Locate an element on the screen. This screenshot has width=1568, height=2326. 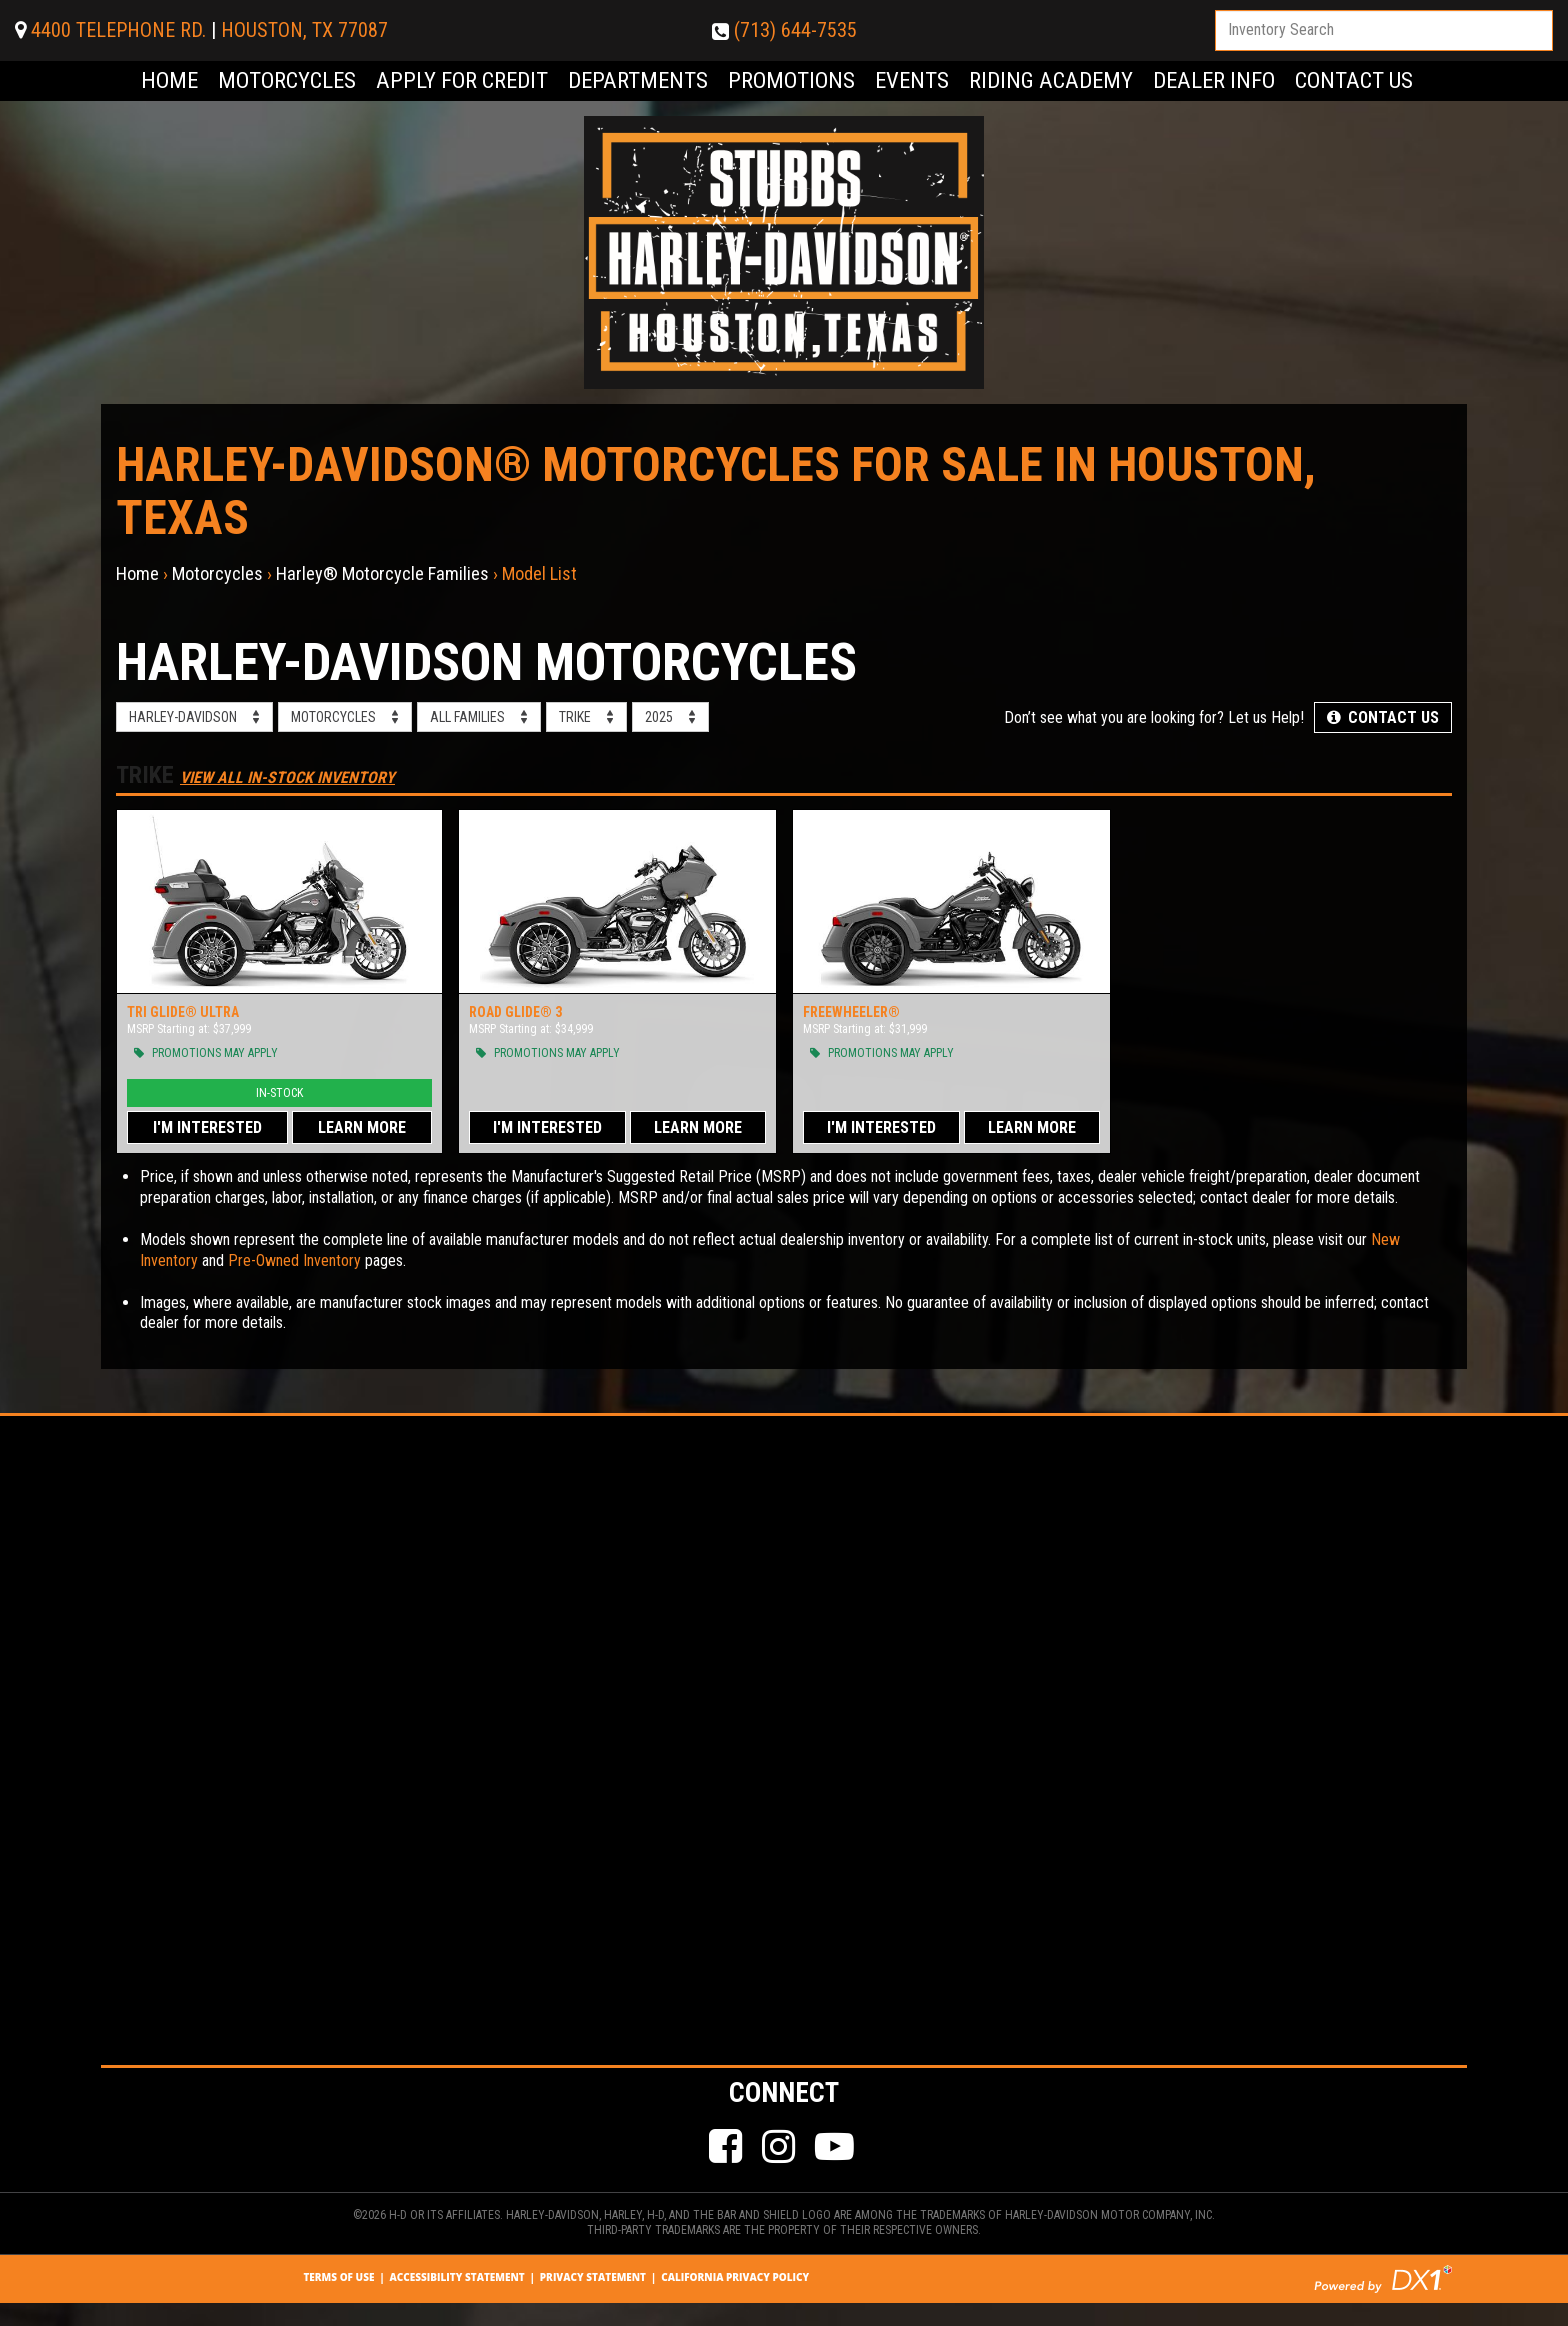
Dealer Info is located at coordinates (1214, 80).